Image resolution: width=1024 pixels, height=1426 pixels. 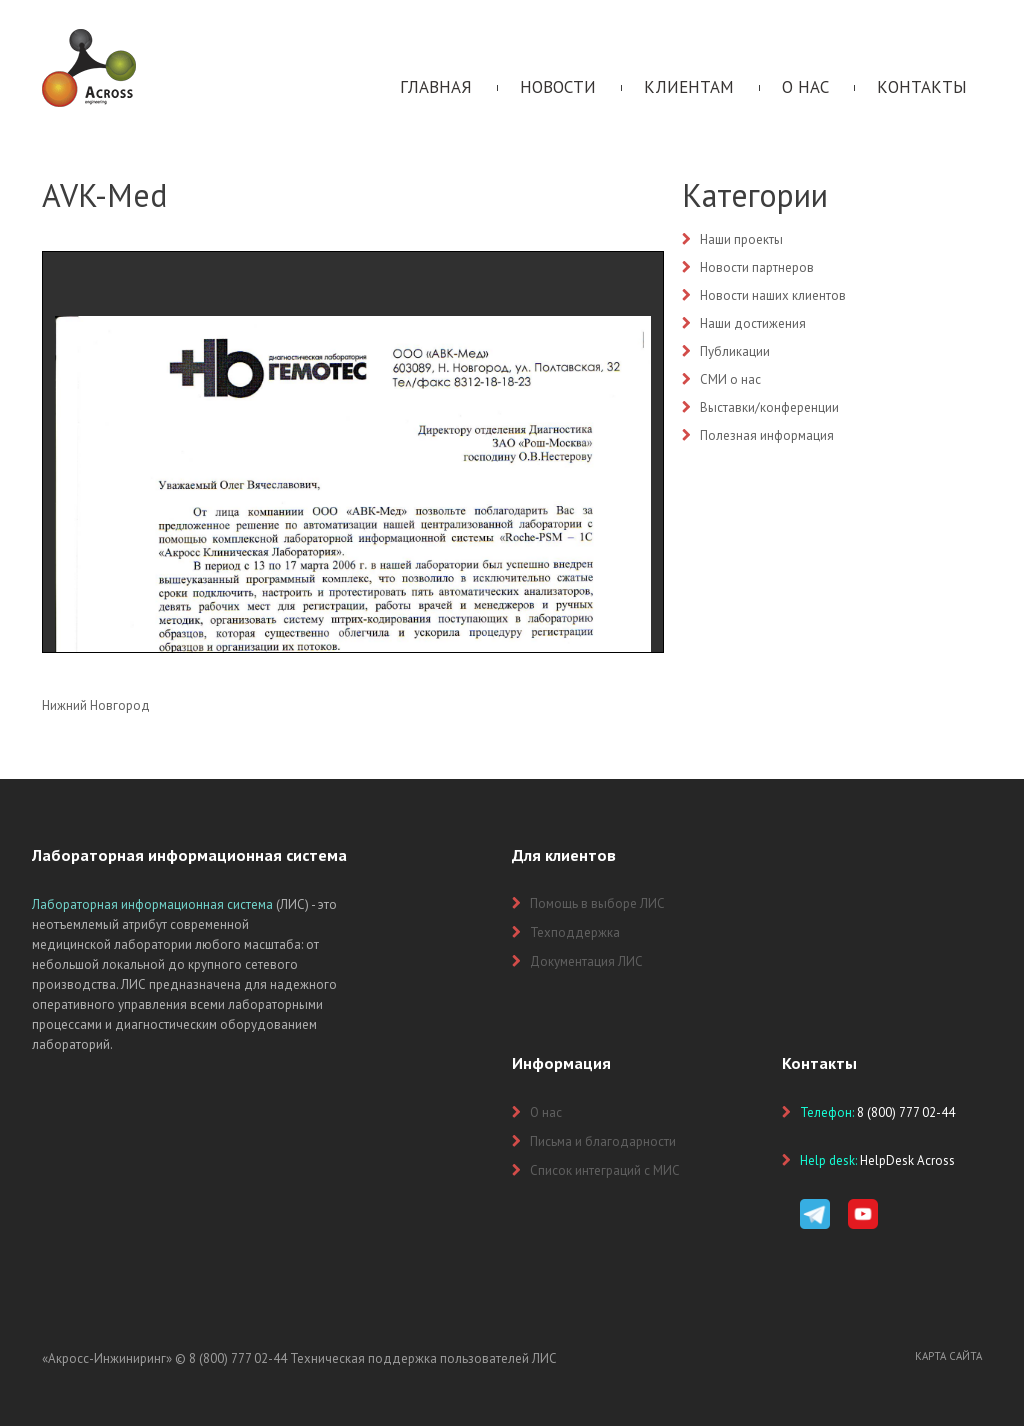 What do you see at coordinates (558, 87) in the screenshot?
I see `Новости` at bounding box center [558, 87].